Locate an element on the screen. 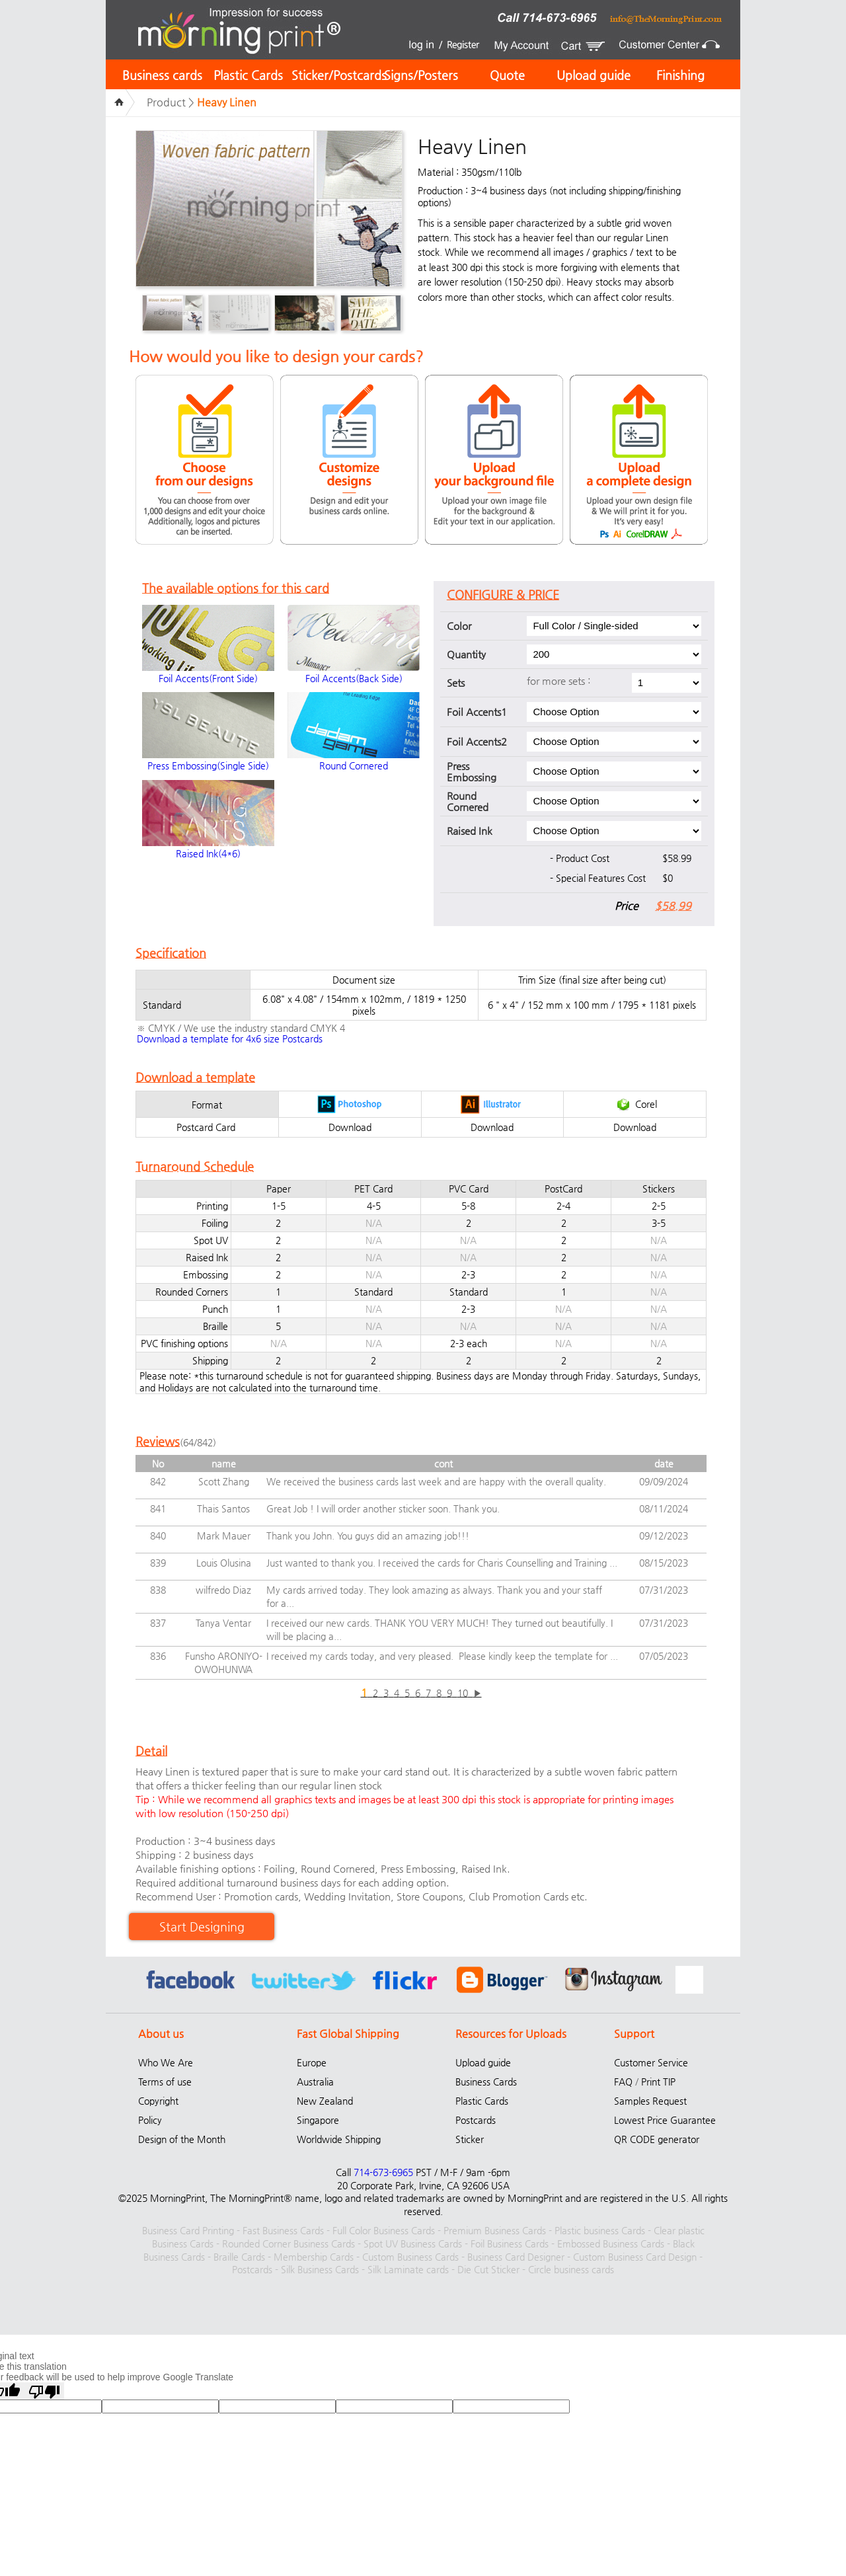  Raised Ink(4*6) is located at coordinates (208, 853).